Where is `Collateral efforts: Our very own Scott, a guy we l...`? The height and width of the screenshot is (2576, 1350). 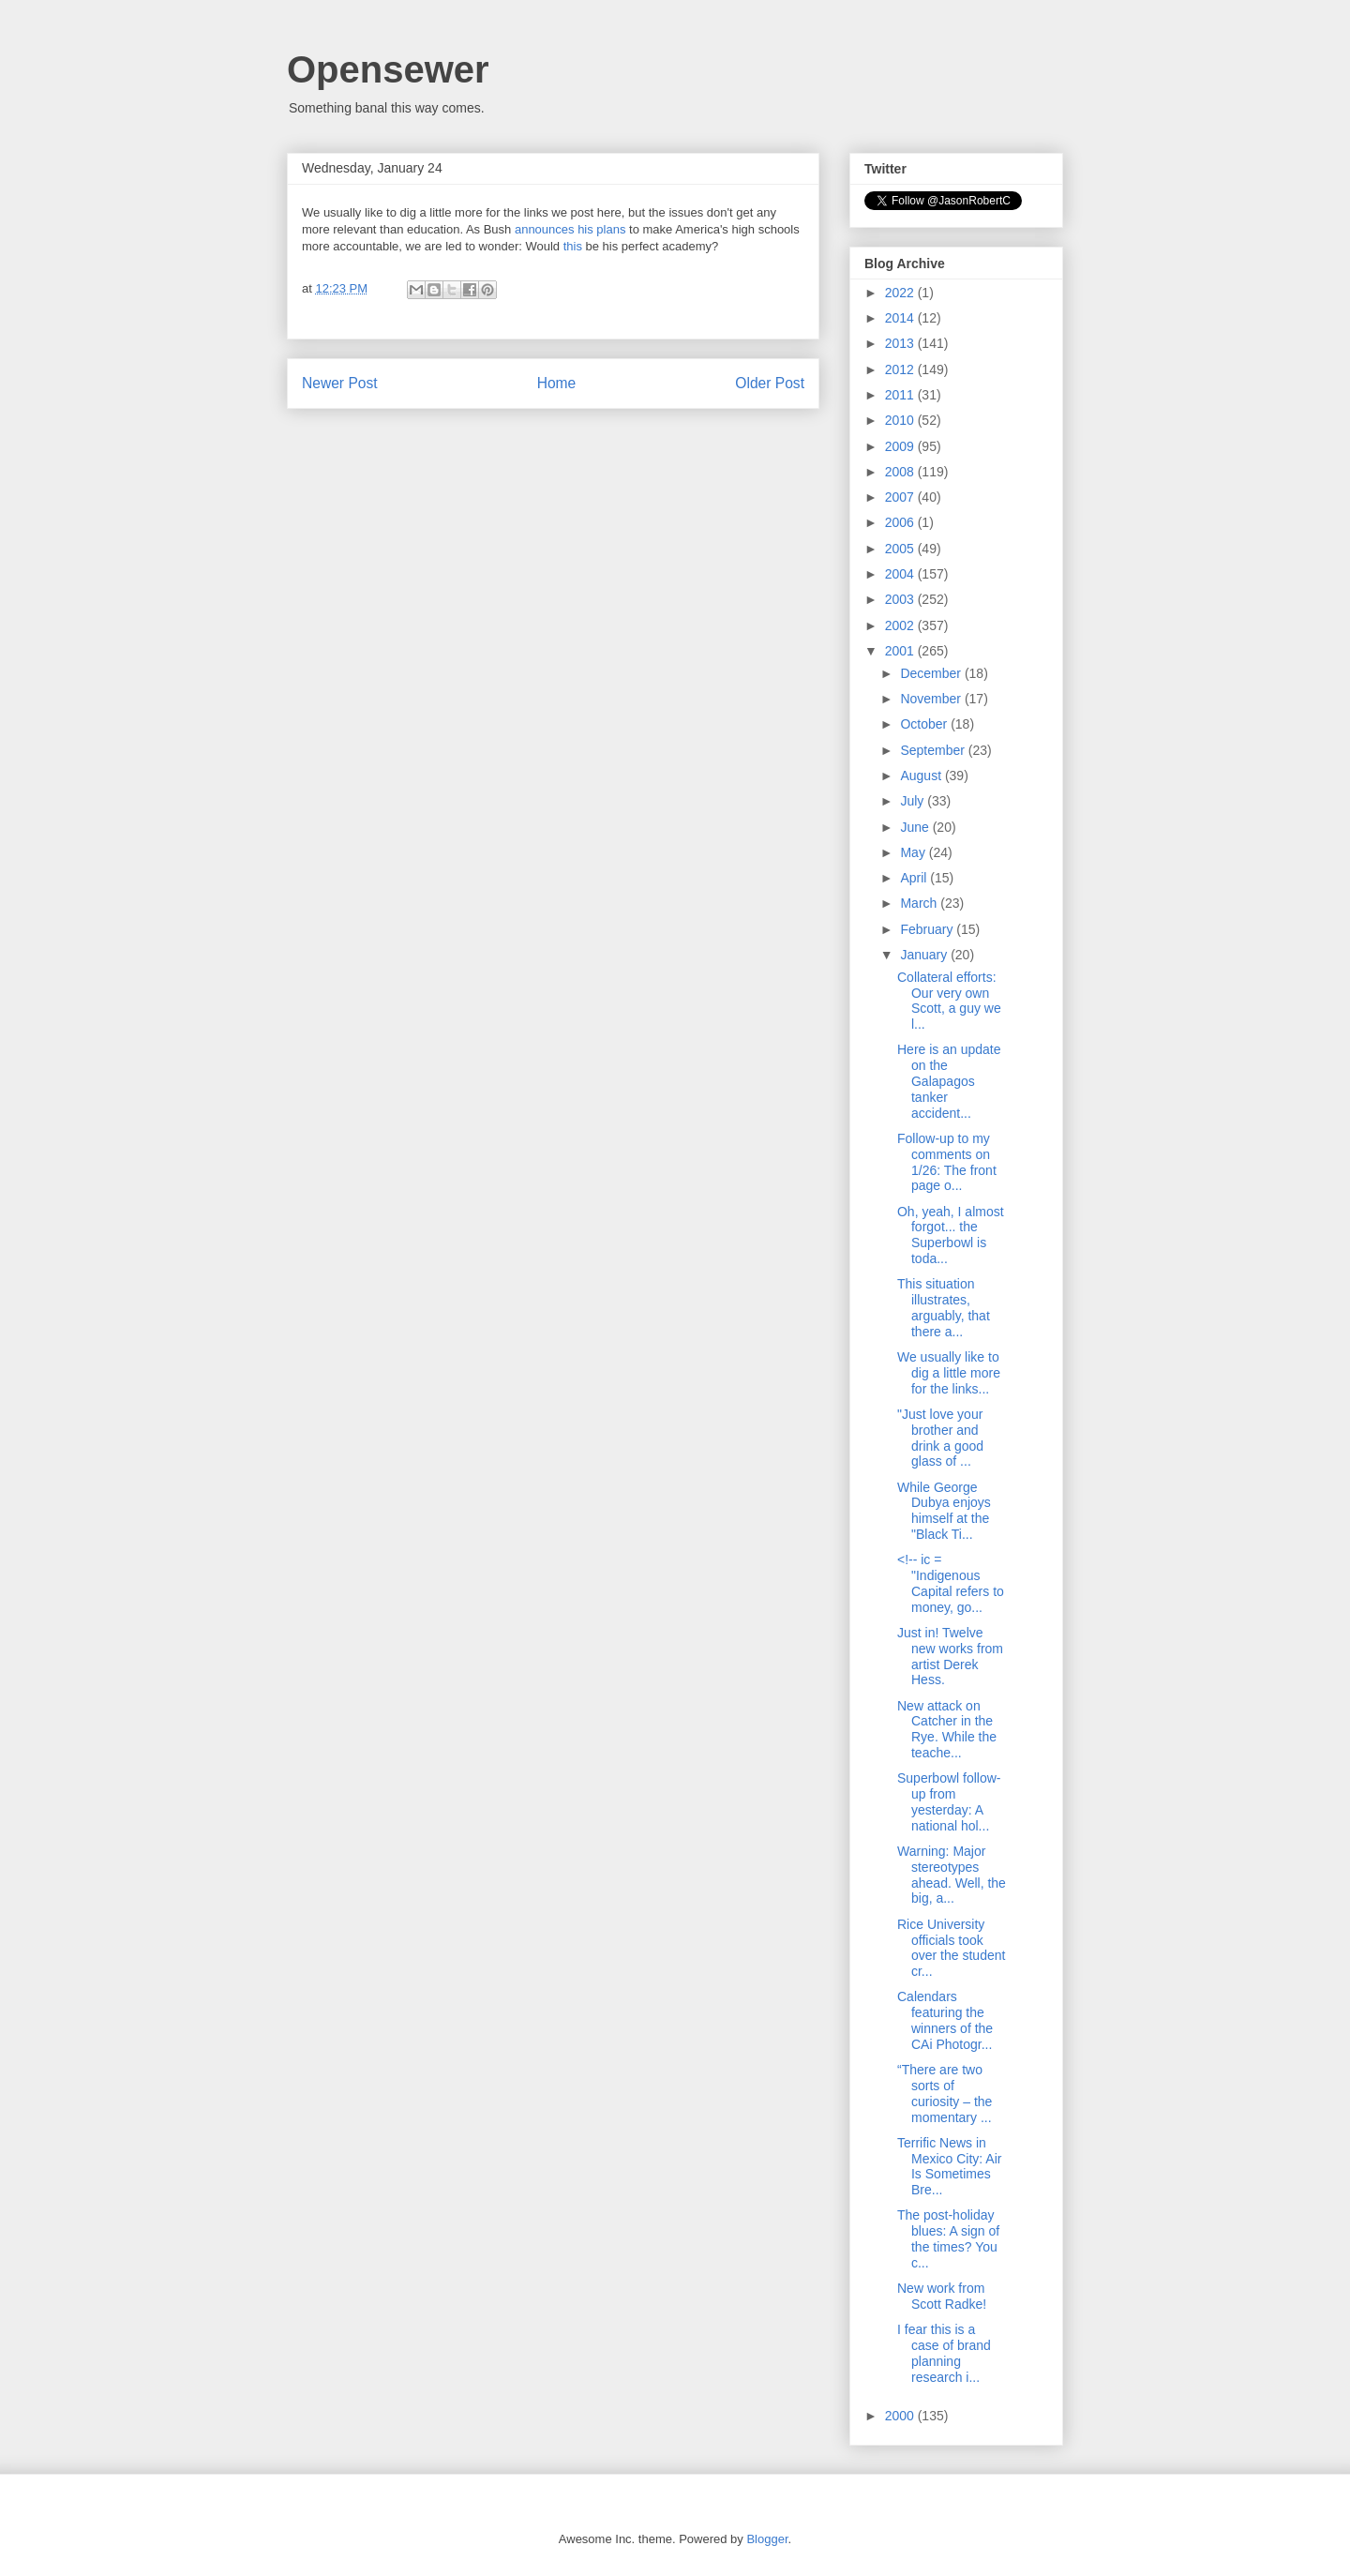 Collateral efforts: Our very own Scott, a guy we l... is located at coordinates (949, 1001).